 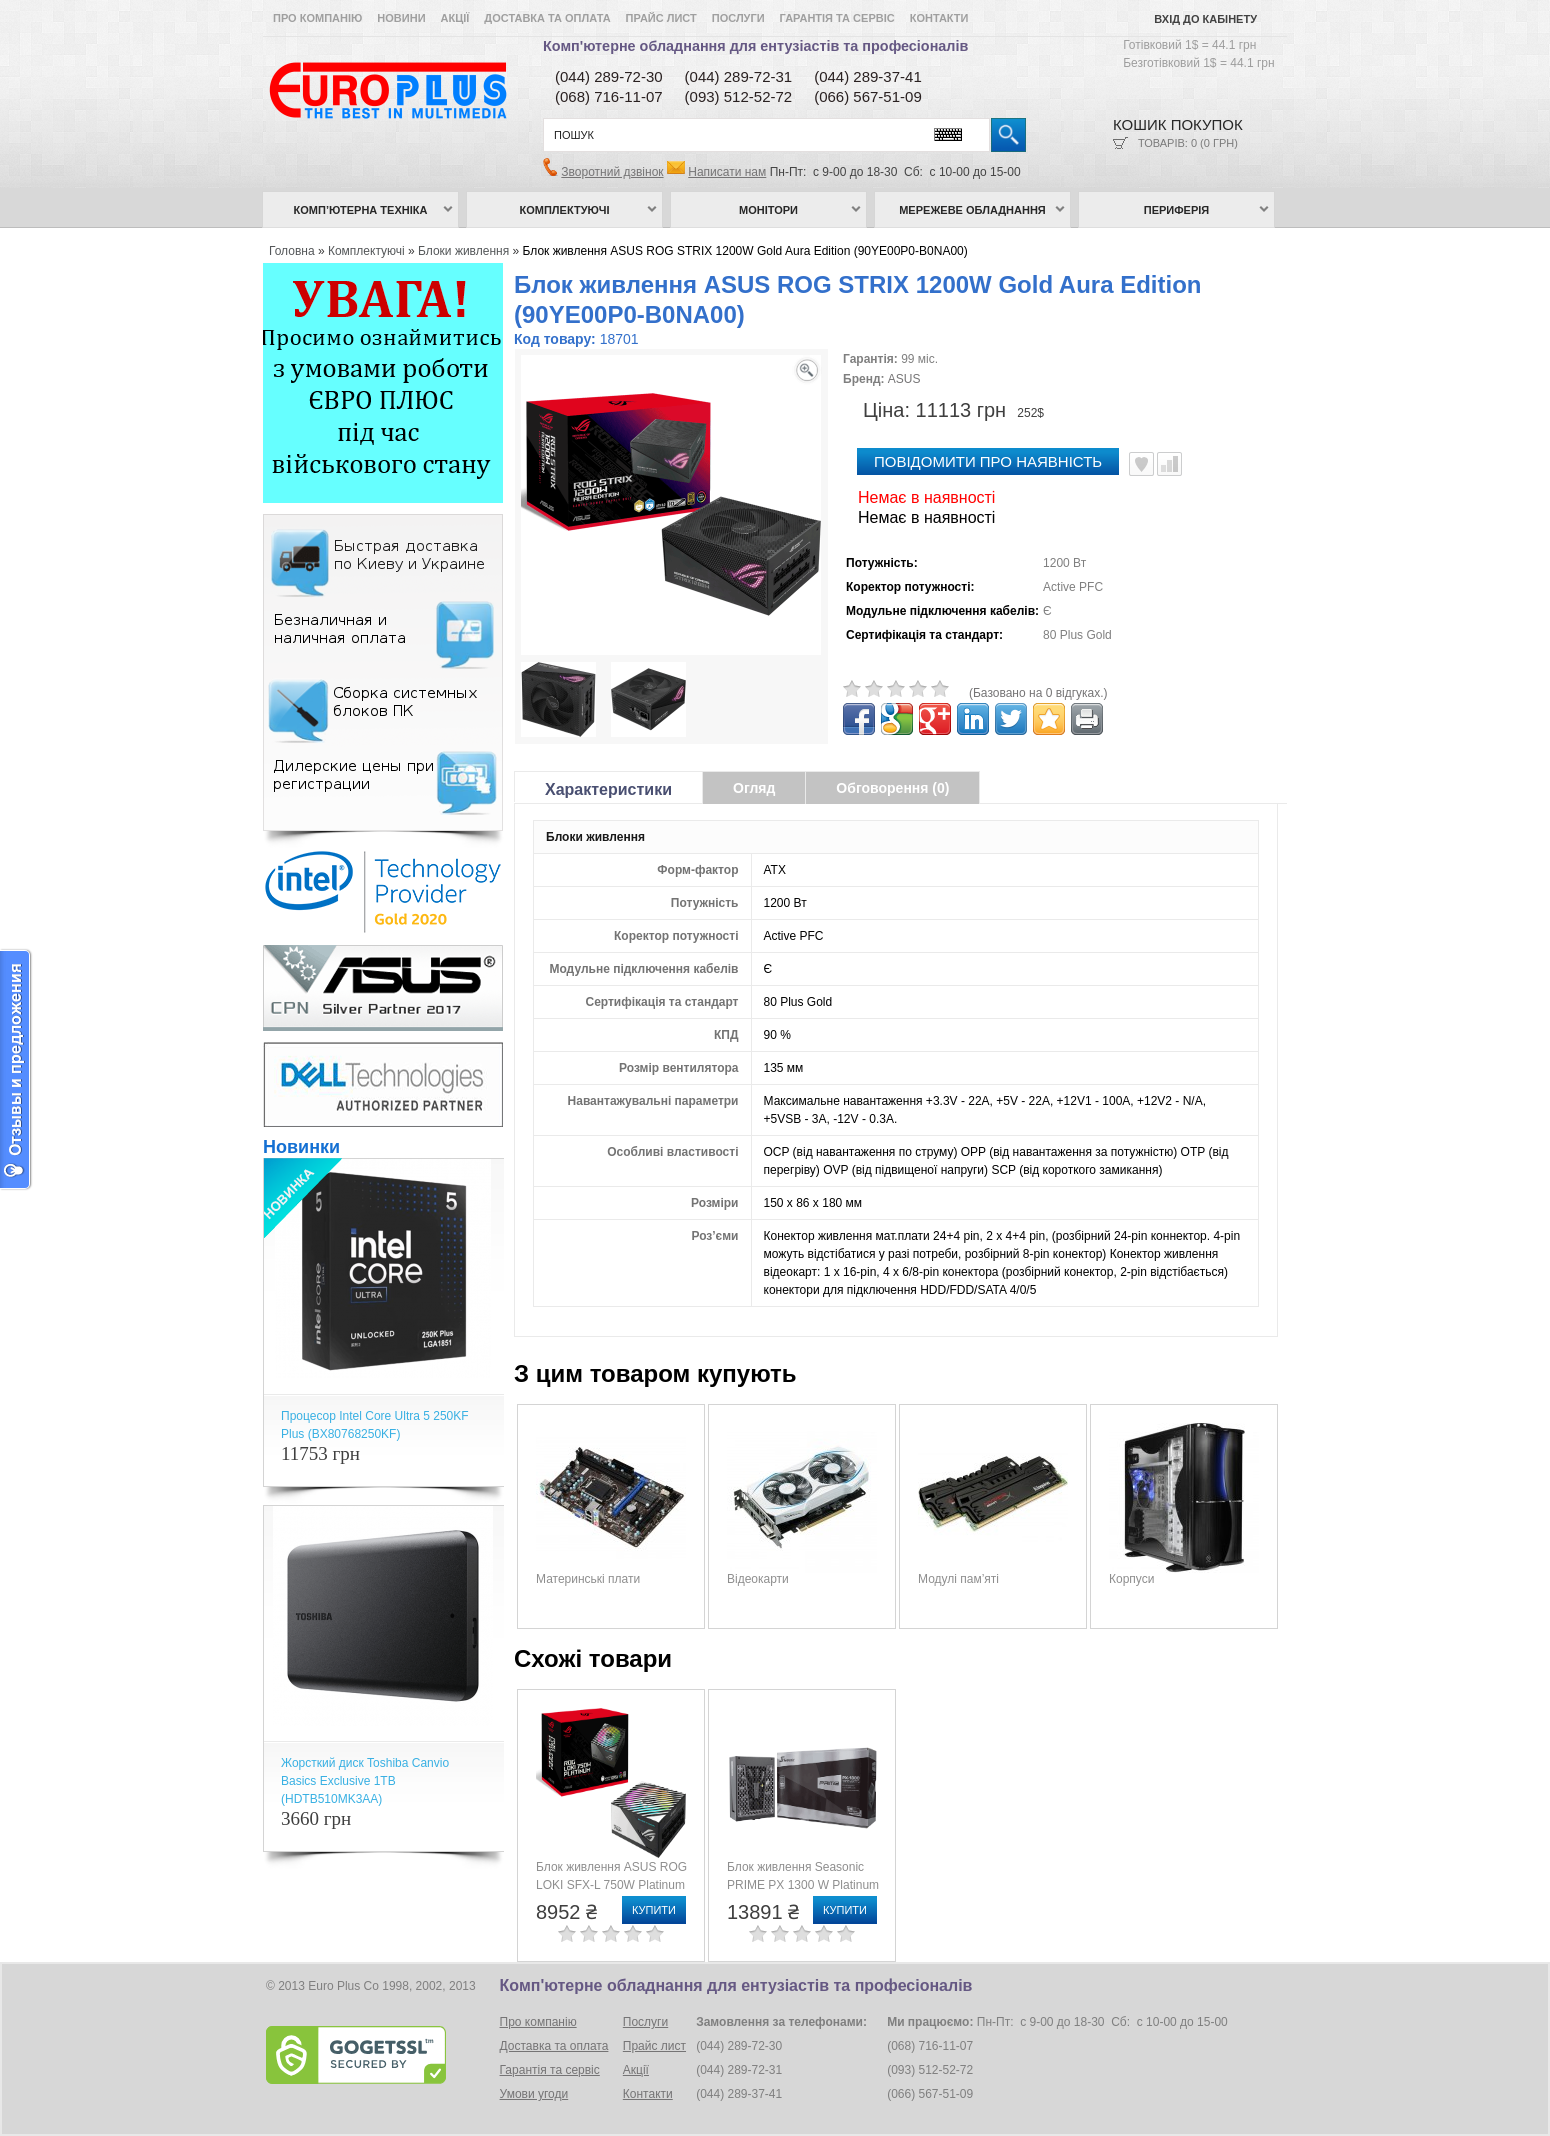 I want to click on Блок живлення Seasonic PRIME PX 1300 W Platinum (PRIME PX-1300), so click(x=803, y=1885).